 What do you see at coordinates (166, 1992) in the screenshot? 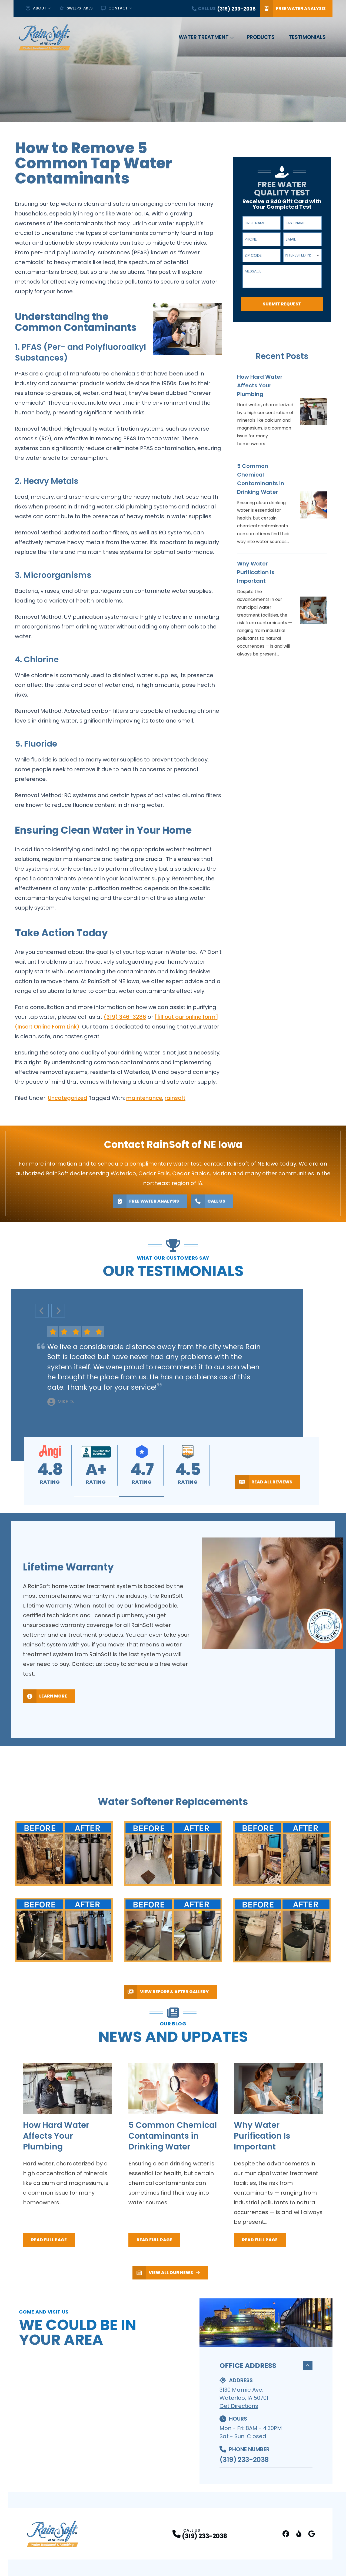
I see `View Before & After Gallery` at bounding box center [166, 1992].